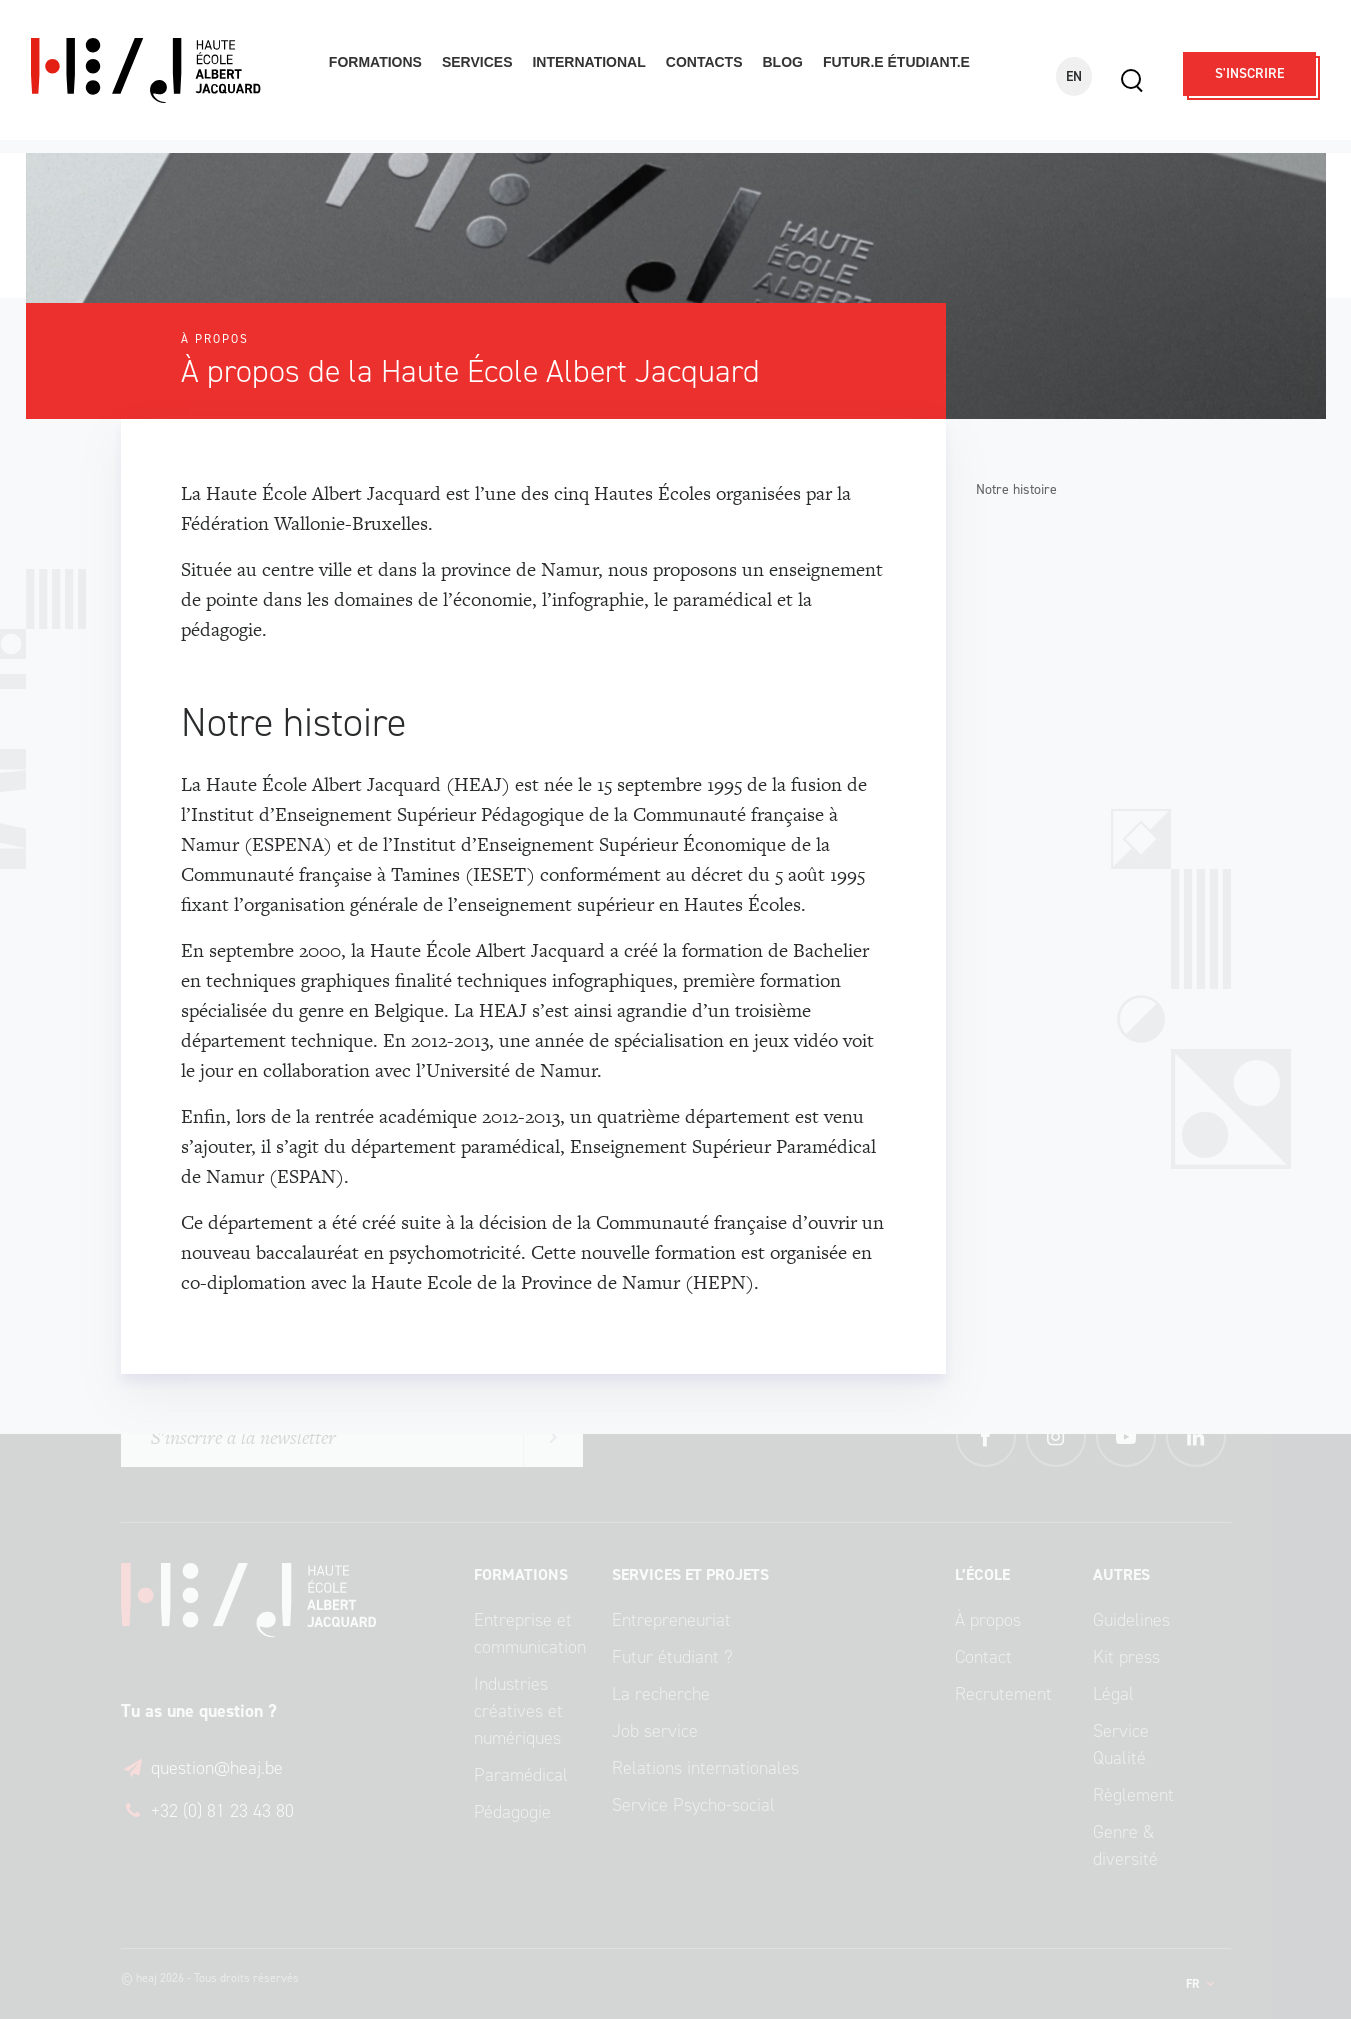  What do you see at coordinates (167, 70) in the screenshot?
I see `Haute École Albert Jacquard` at bounding box center [167, 70].